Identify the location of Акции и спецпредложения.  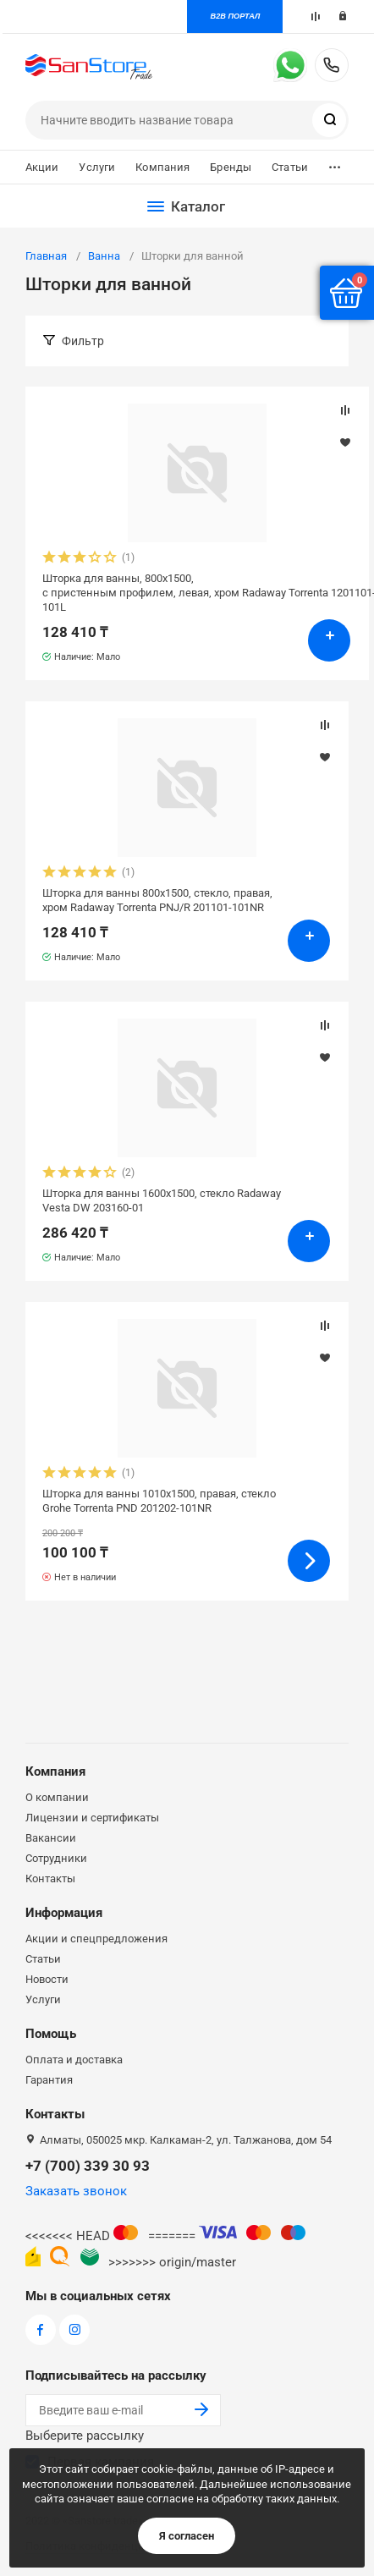
(96, 1938).